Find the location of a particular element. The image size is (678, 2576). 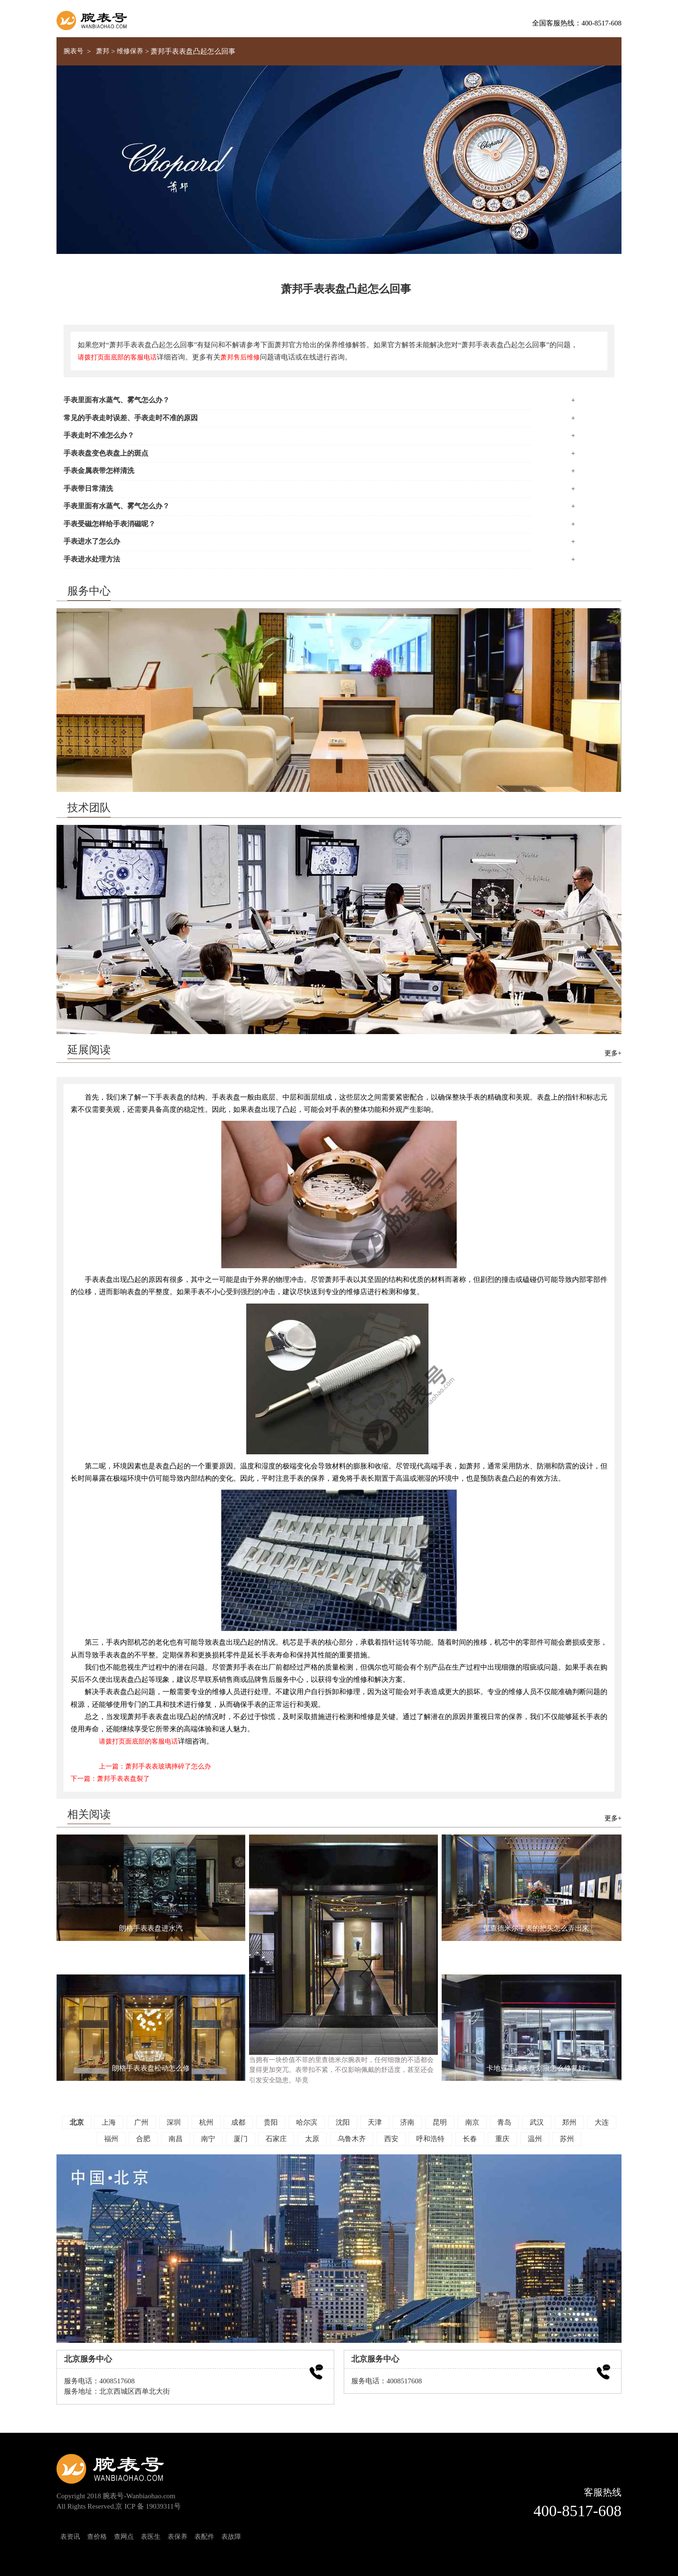

表配件 is located at coordinates (204, 2536).